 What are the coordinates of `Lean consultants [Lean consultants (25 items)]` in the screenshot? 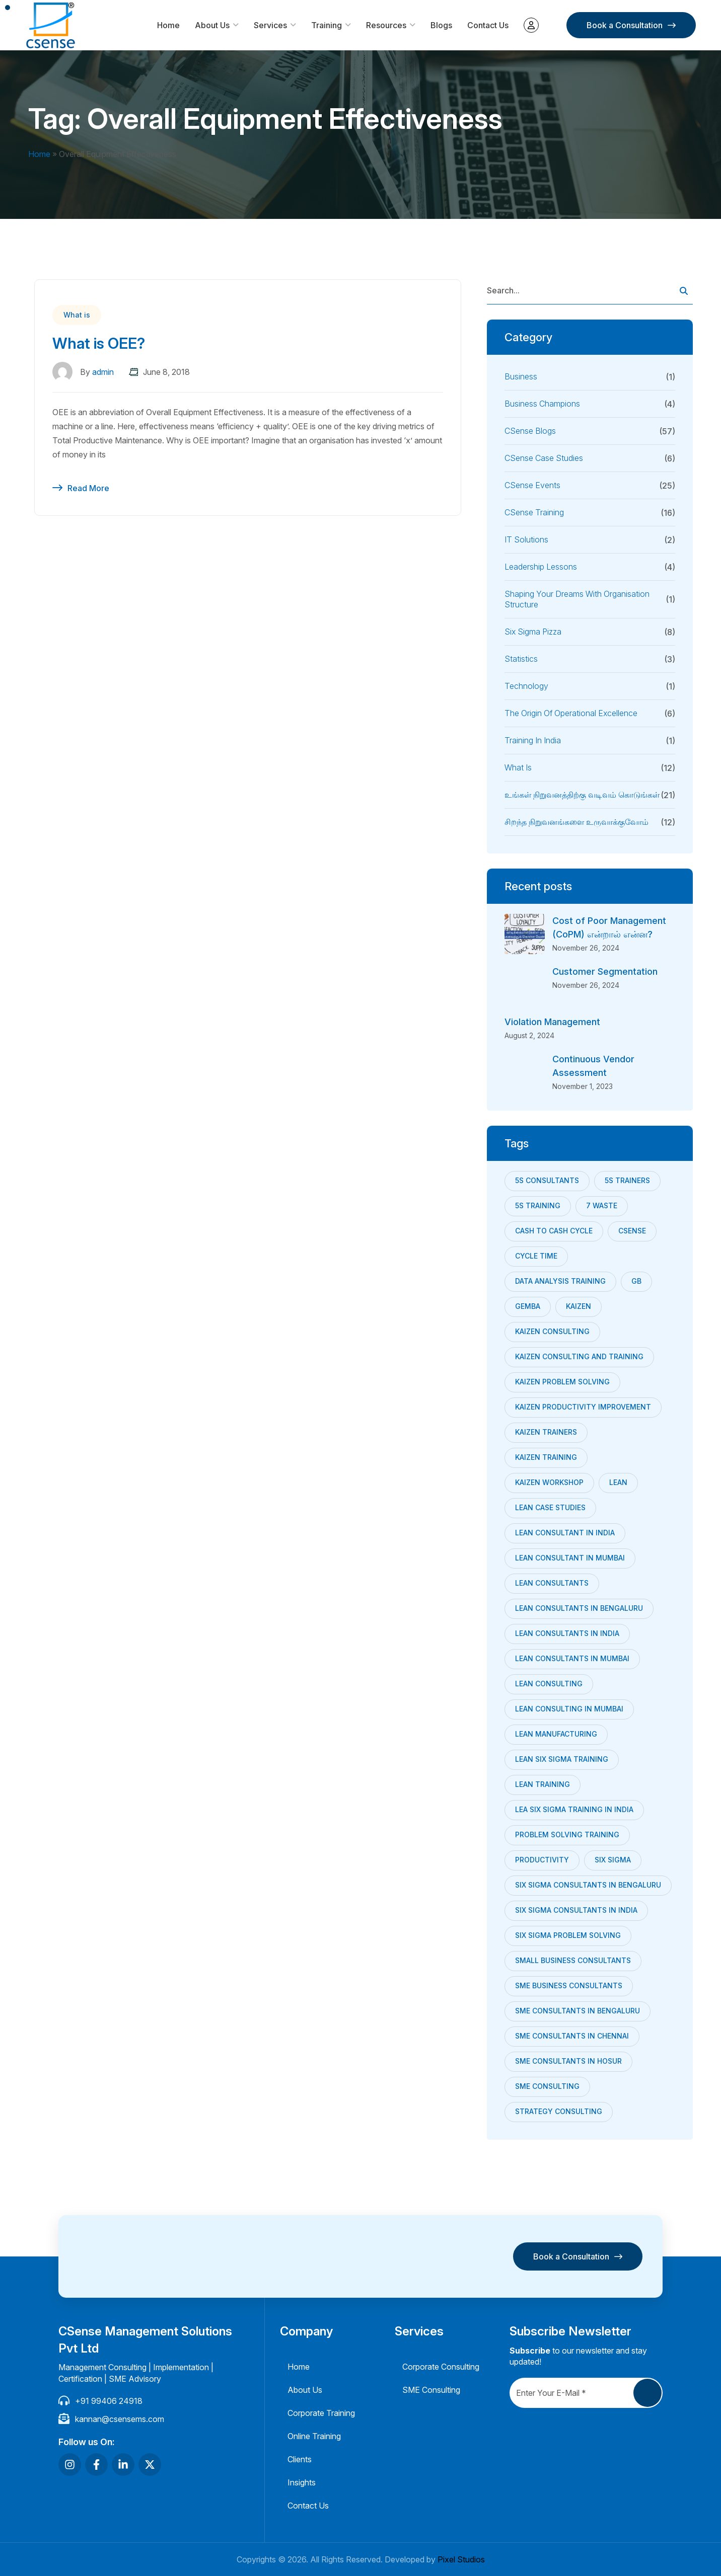 It's located at (552, 1583).